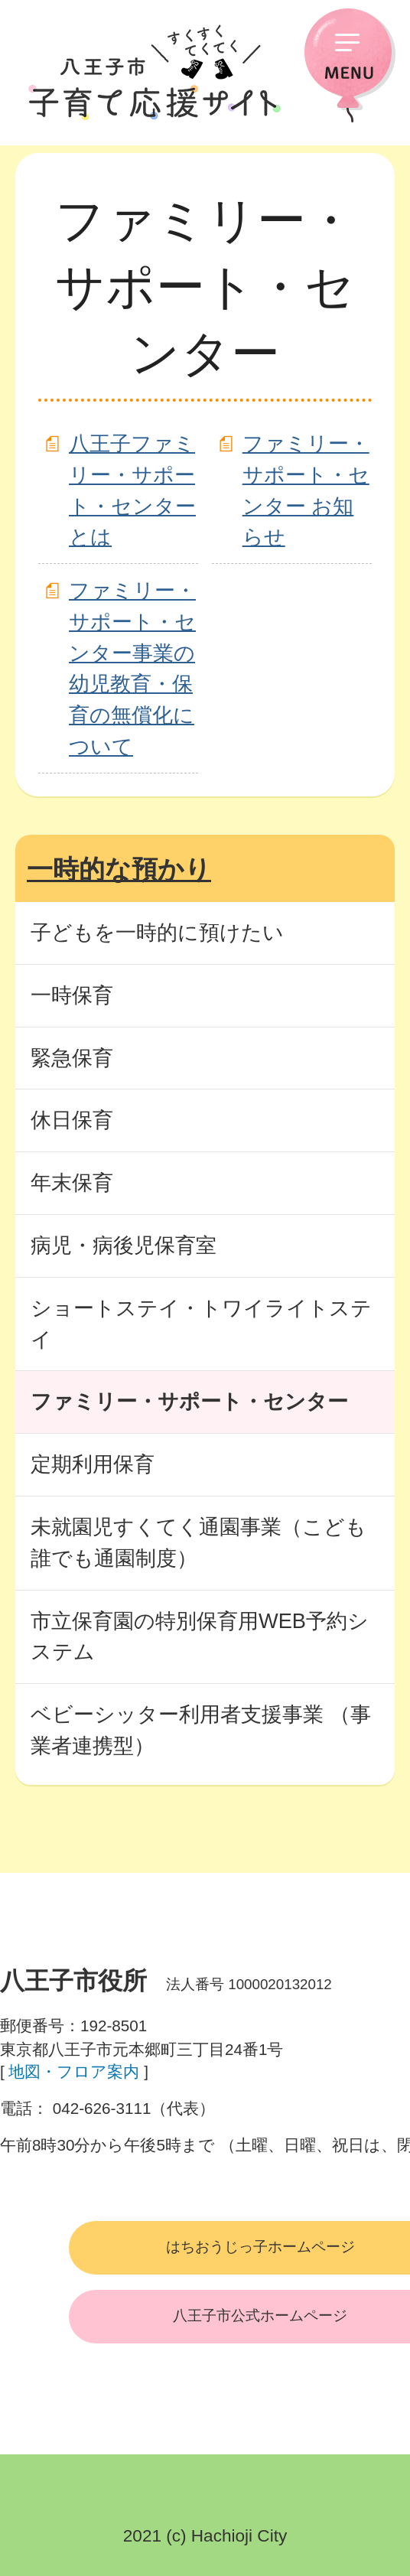 The width and height of the screenshot is (410, 2576). I want to click on 定期利用保育, so click(93, 1464).